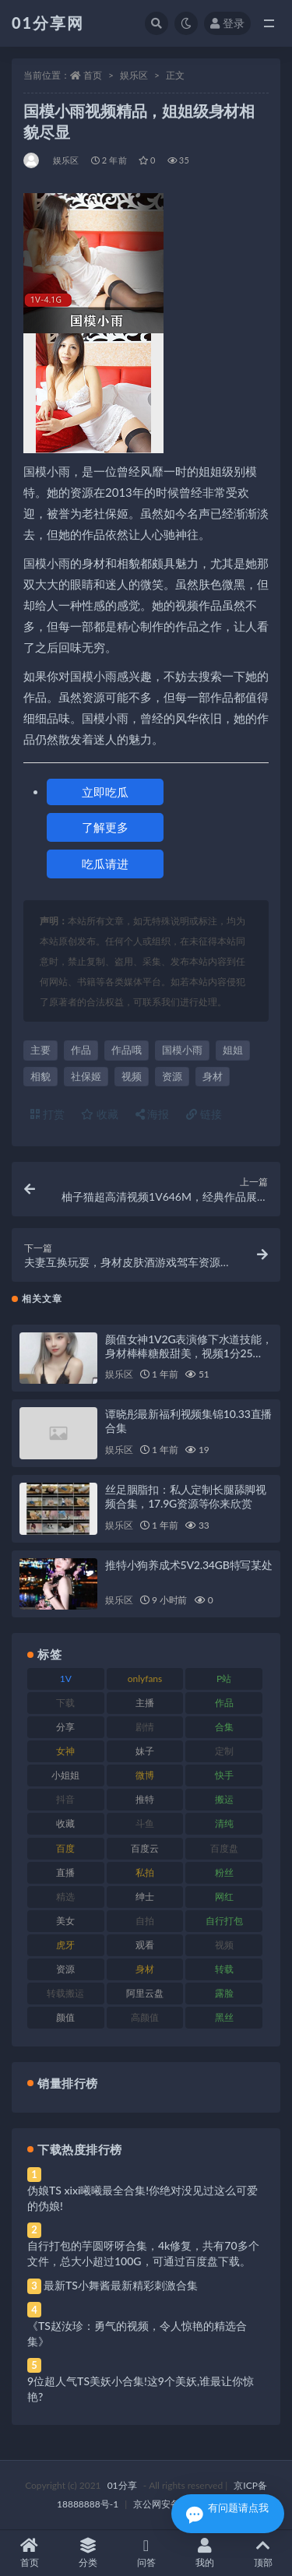 The width and height of the screenshot is (292, 2576). What do you see at coordinates (144, 1799) in the screenshot?
I see `推特 [推特 (150 项)]` at bounding box center [144, 1799].